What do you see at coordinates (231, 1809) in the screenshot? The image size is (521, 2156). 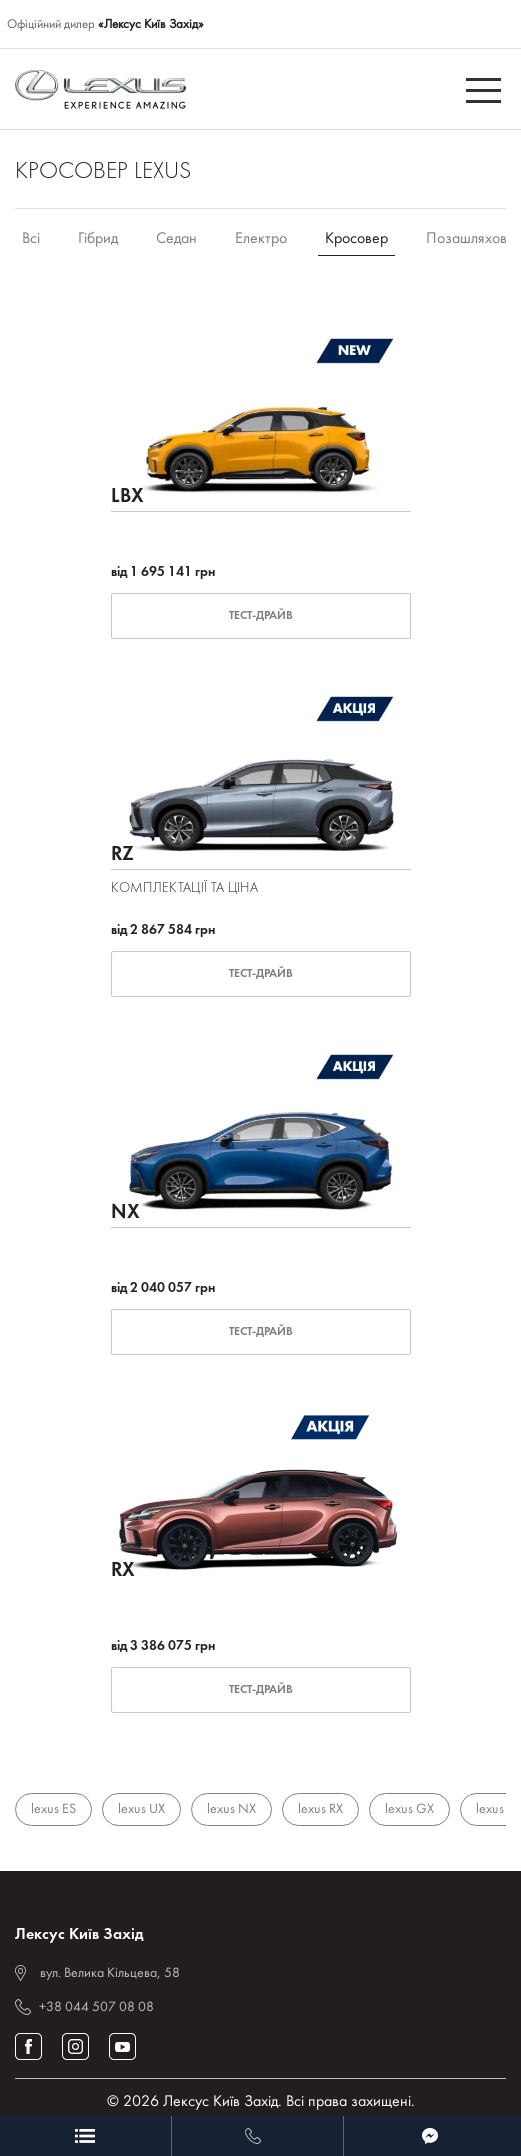 I see `lexus NX` at bounding box center [231, 1809].